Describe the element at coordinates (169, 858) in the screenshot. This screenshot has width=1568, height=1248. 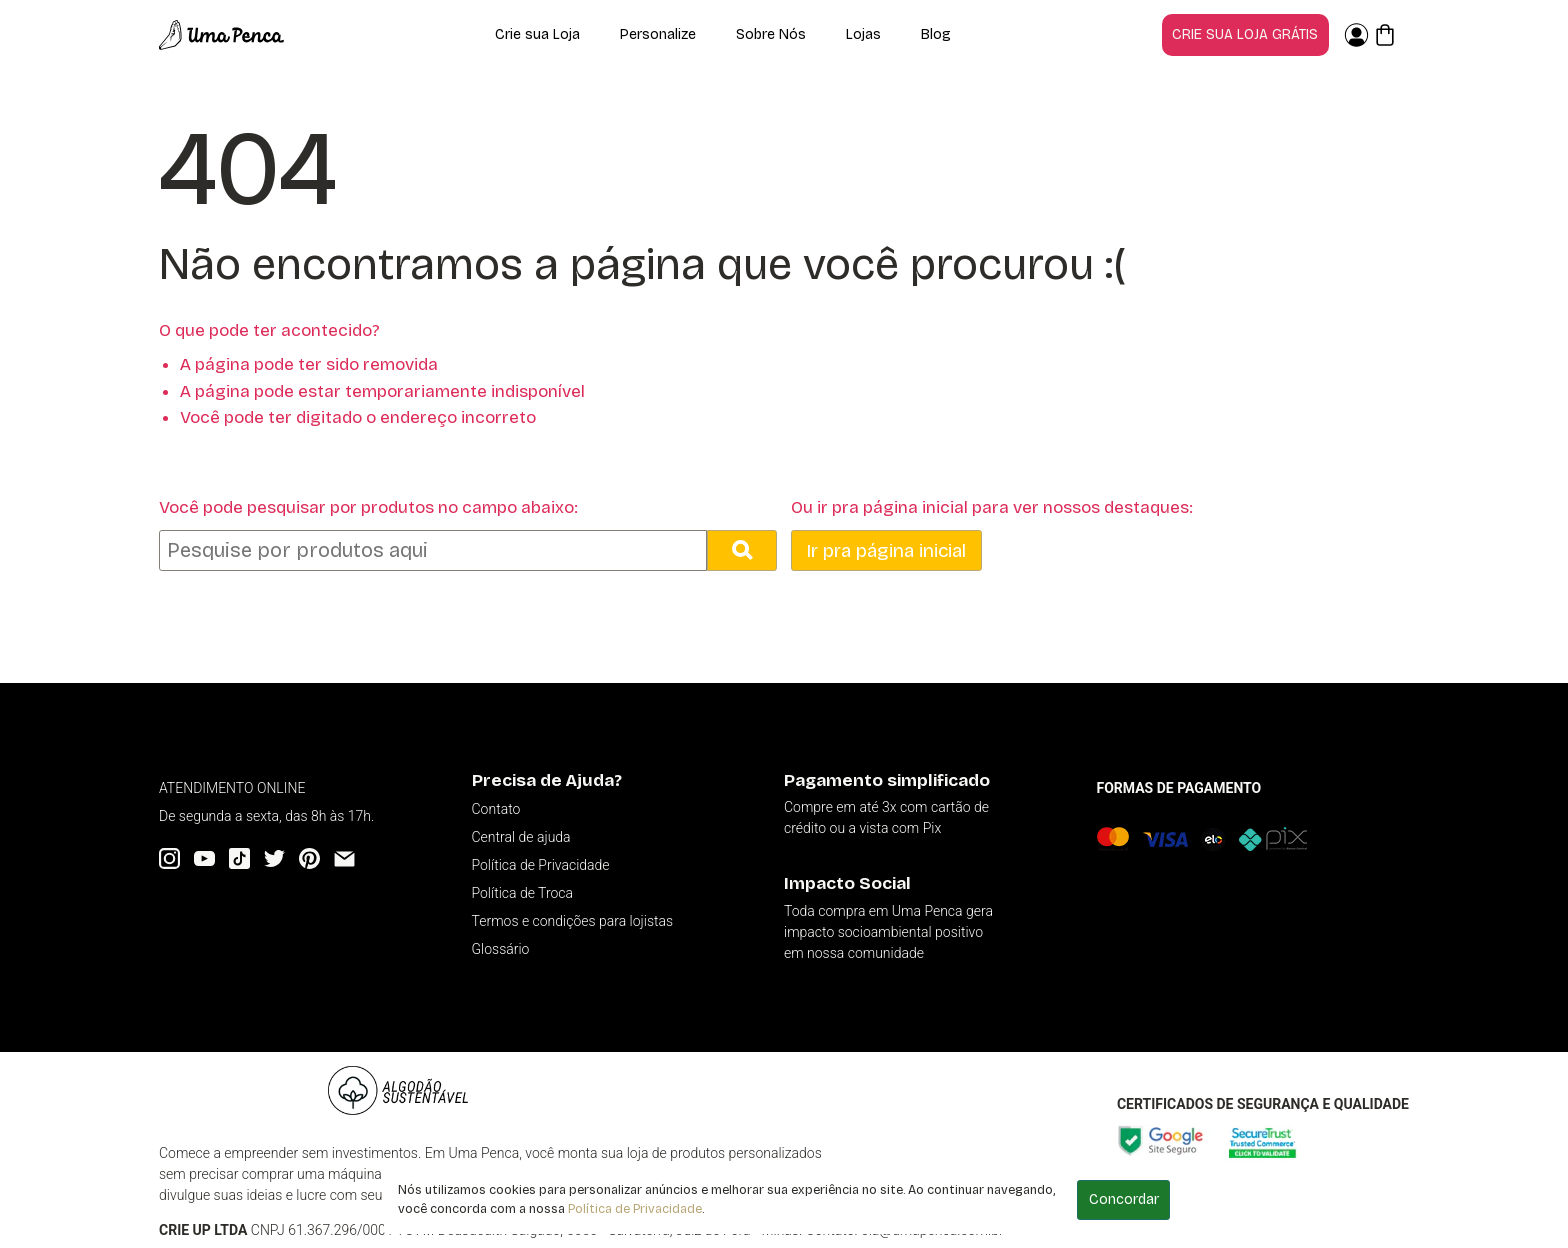
I see `[Instagram]` at that location.